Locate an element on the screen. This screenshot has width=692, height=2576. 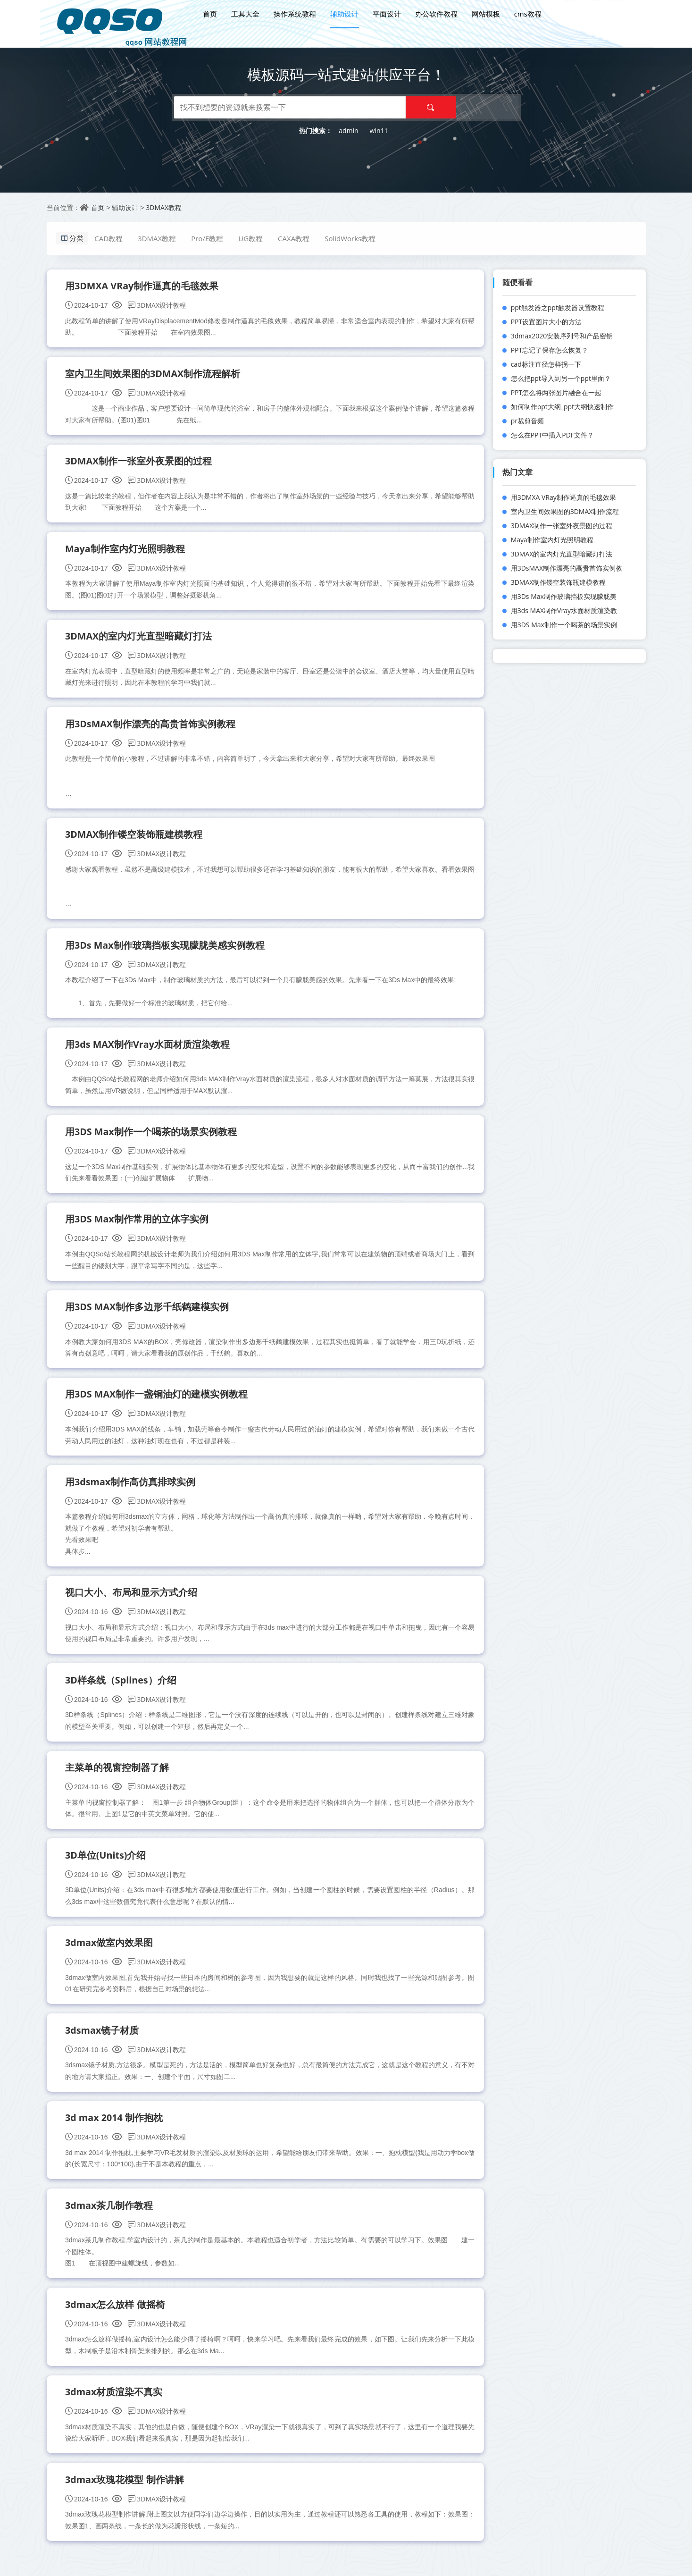
3DMAX教程 is located at coordinates (164, 207).